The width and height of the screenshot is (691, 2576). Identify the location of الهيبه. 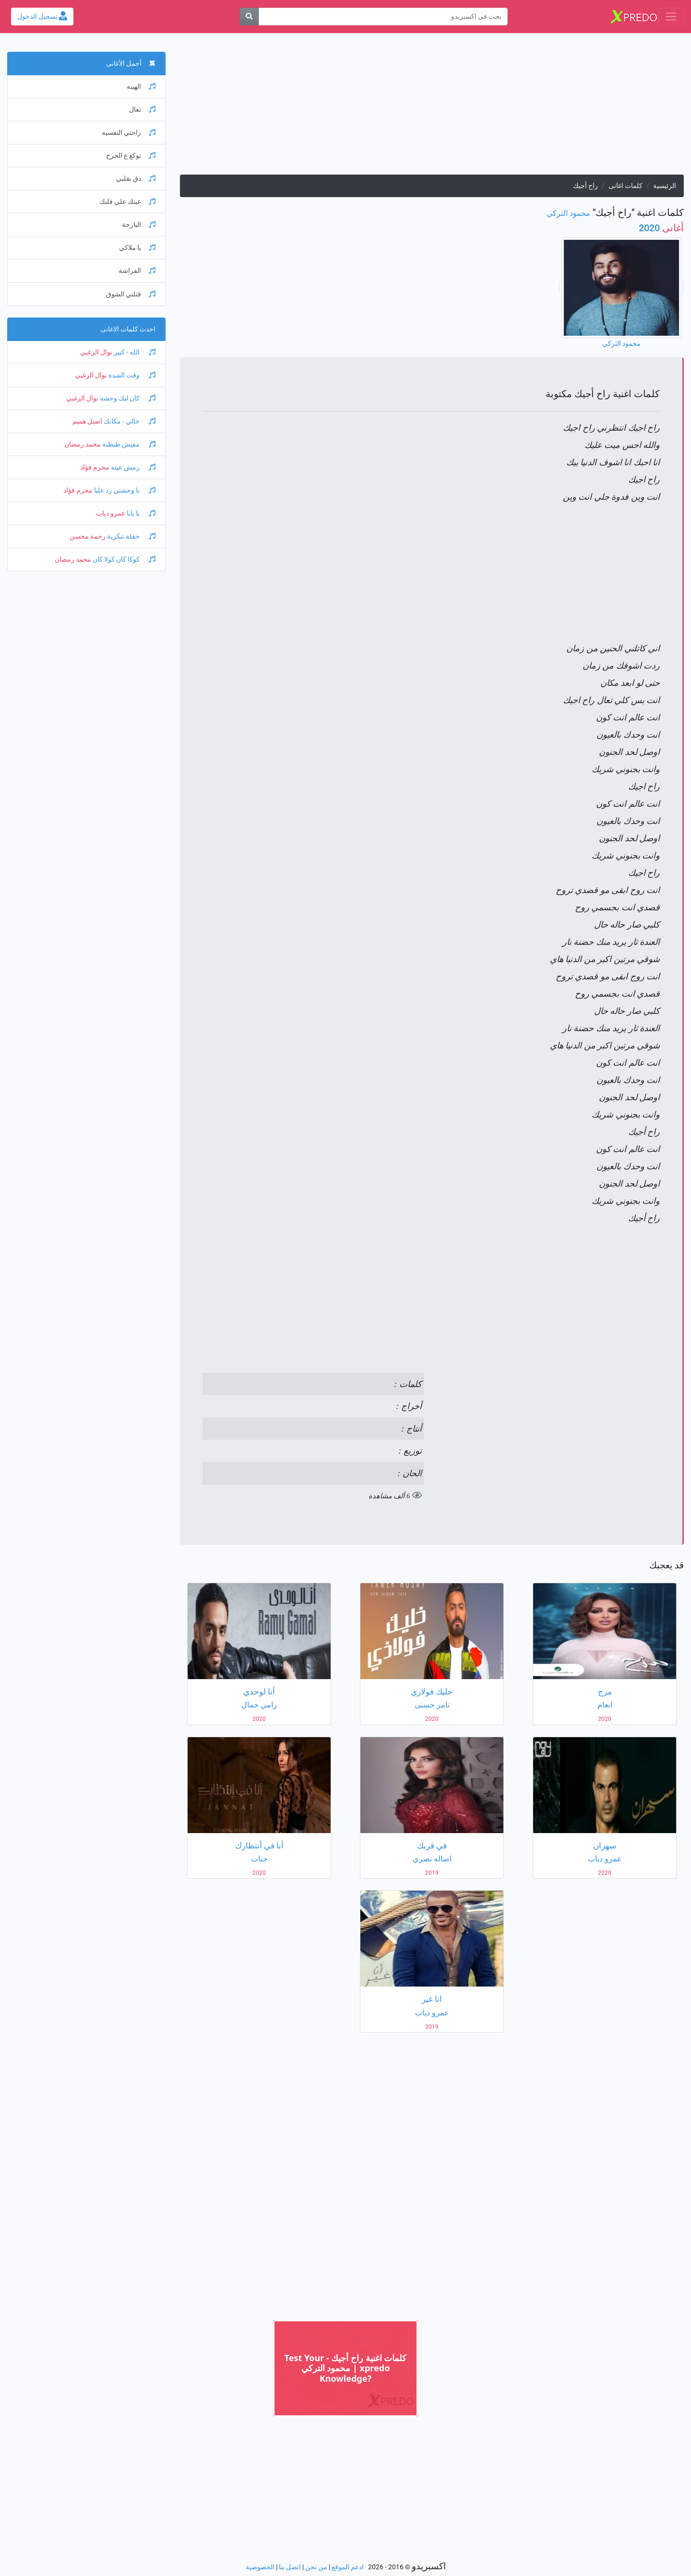
(141, 86).